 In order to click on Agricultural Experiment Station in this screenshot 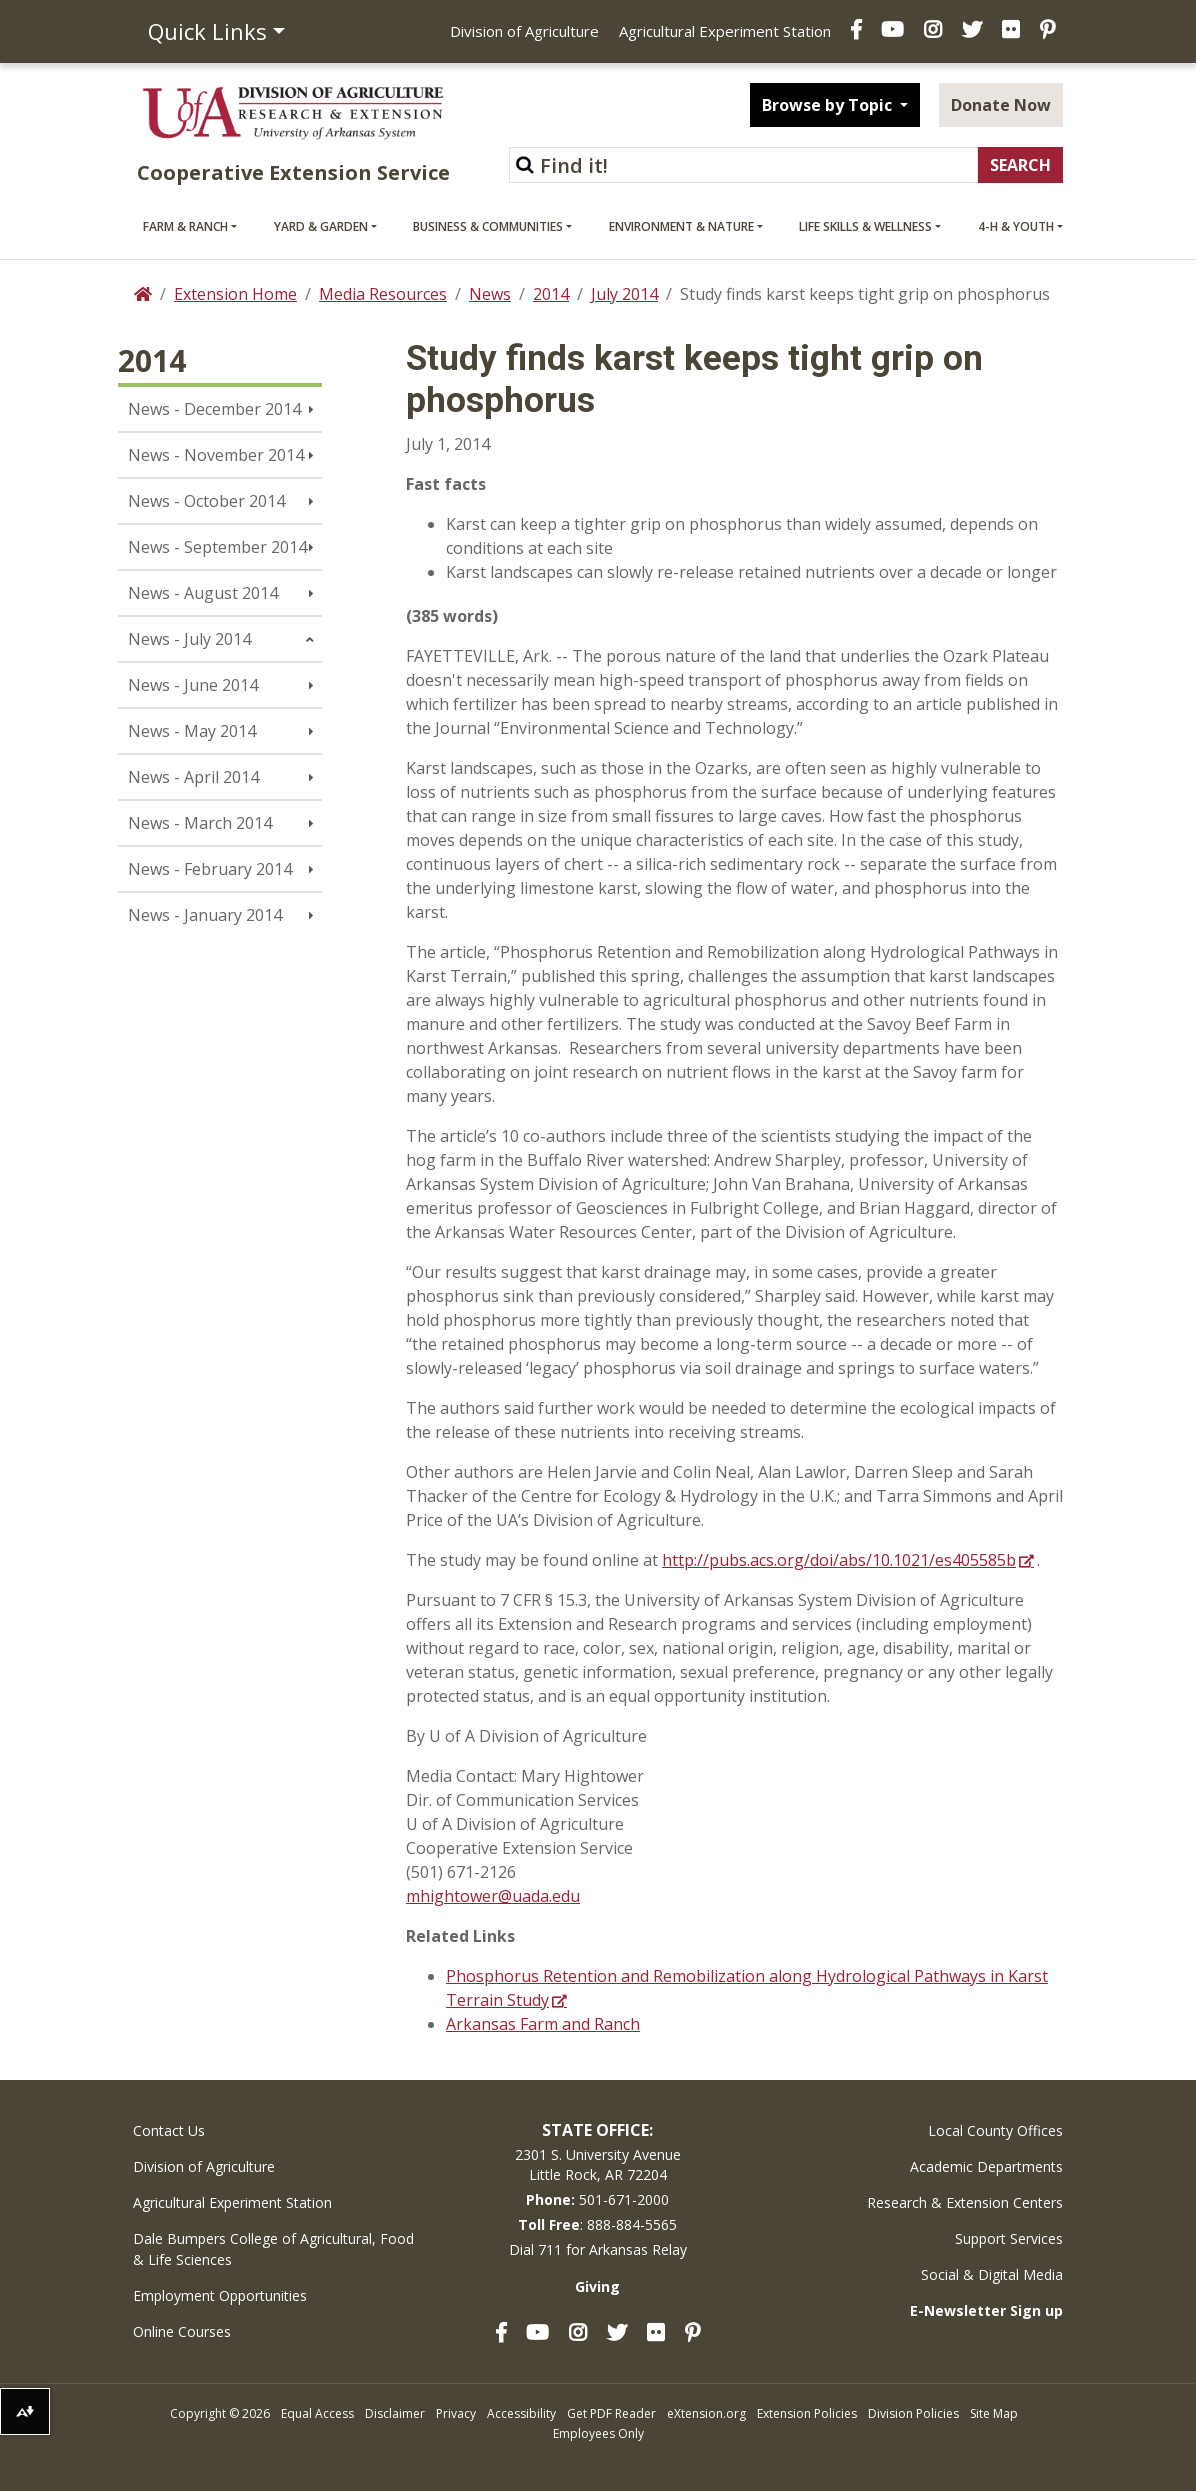, I will do `click(725, 31)`.